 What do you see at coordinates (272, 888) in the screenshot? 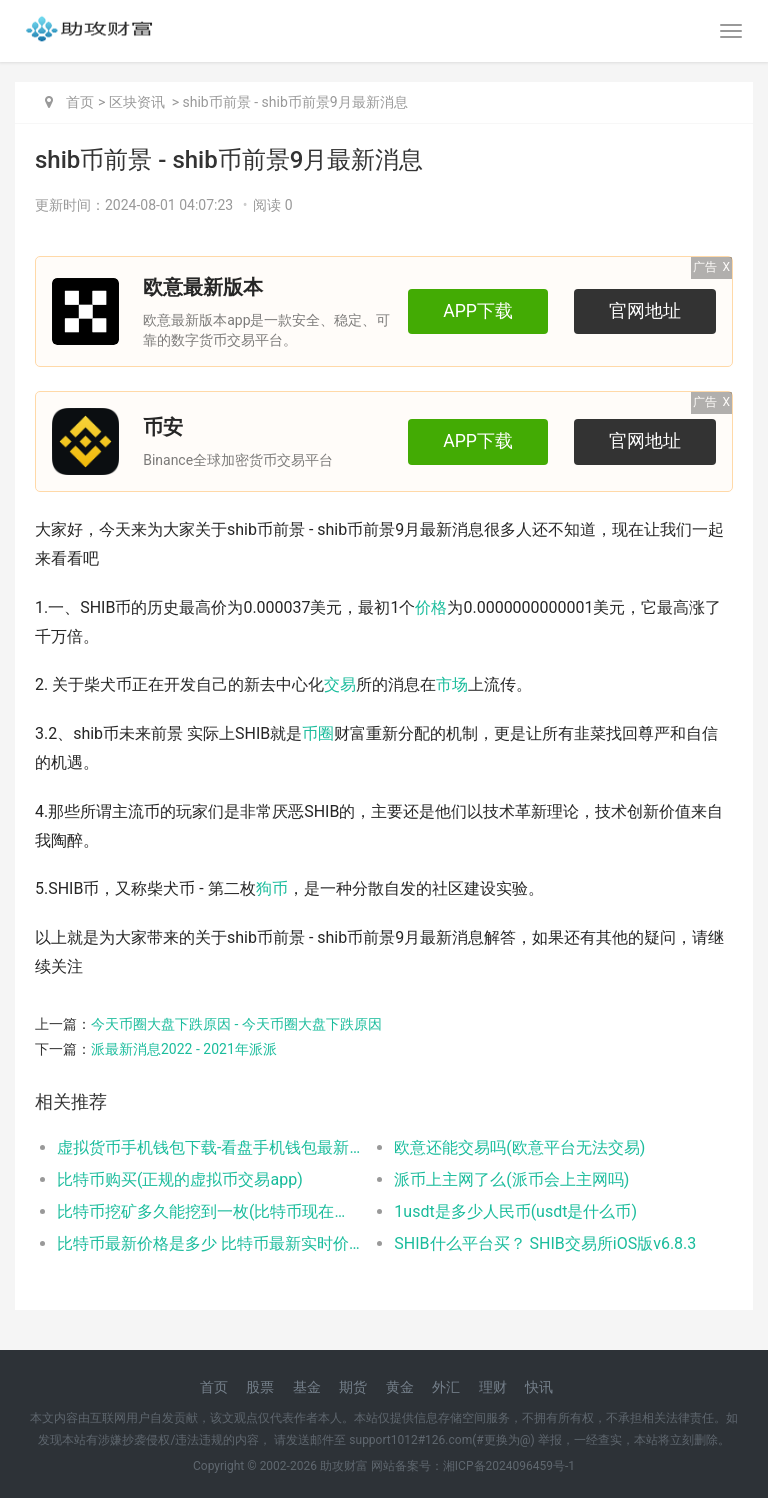
I see `狗币` at bounding box center [272, 888].